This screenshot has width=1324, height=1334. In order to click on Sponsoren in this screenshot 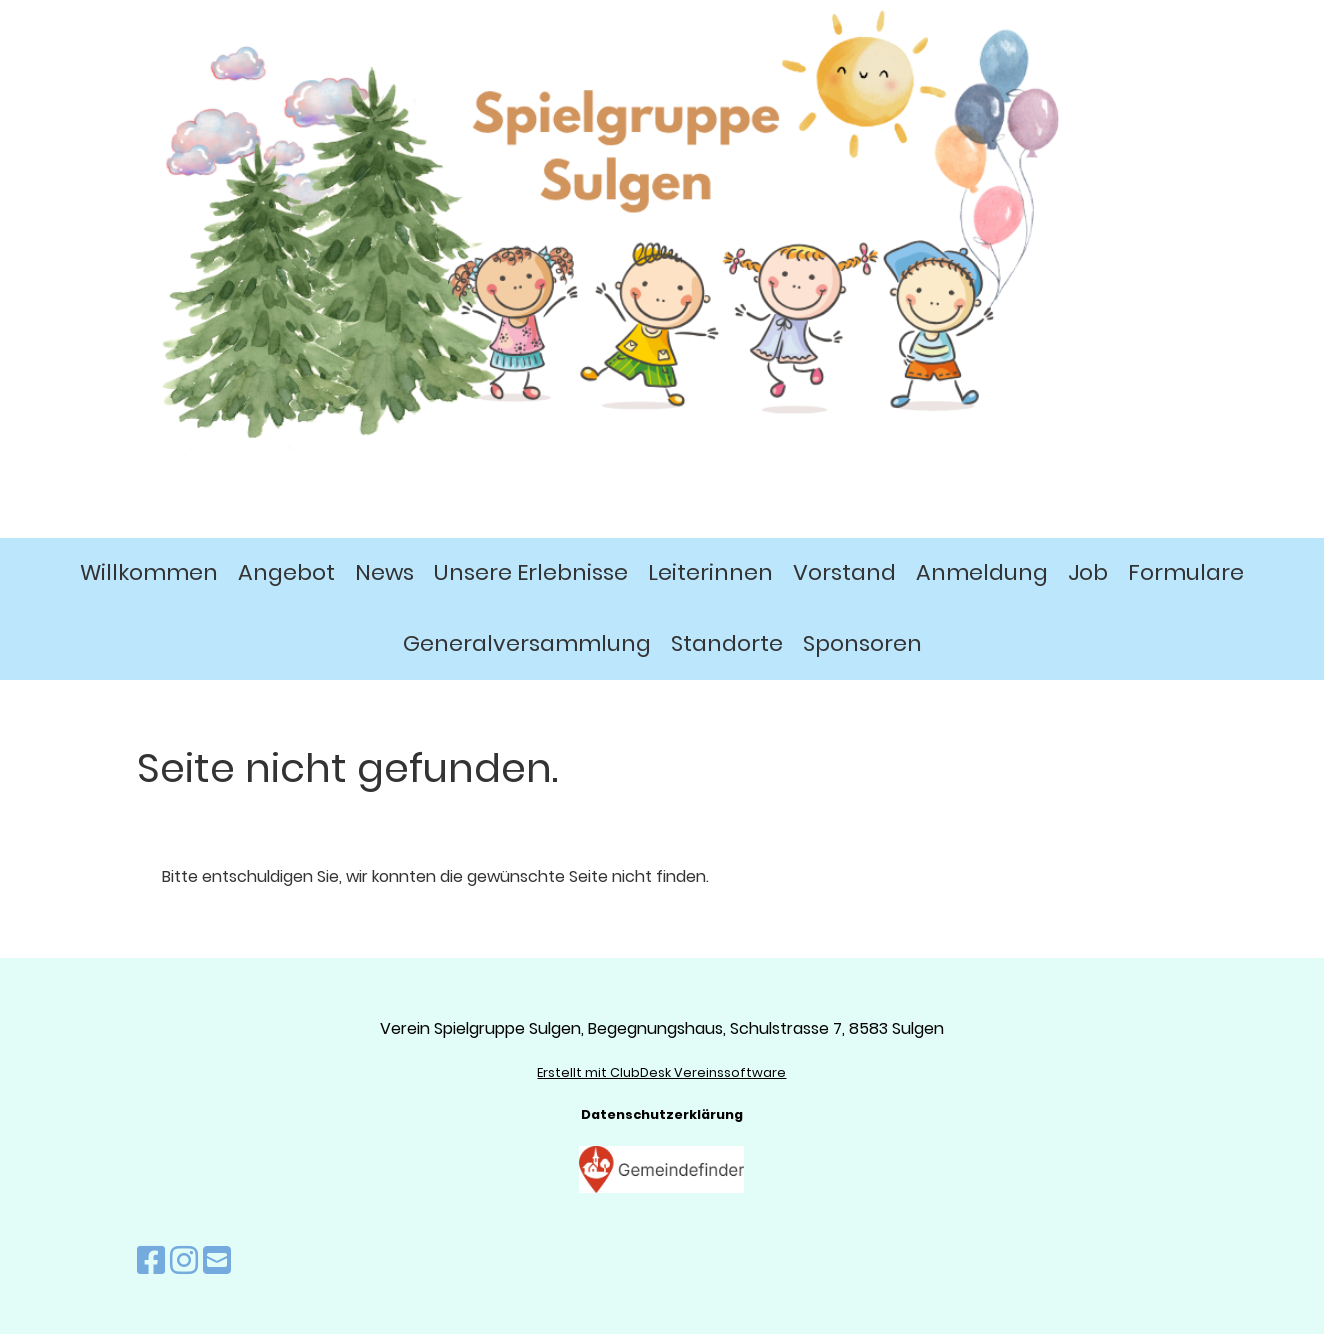, I will do `click(862, 643)`.